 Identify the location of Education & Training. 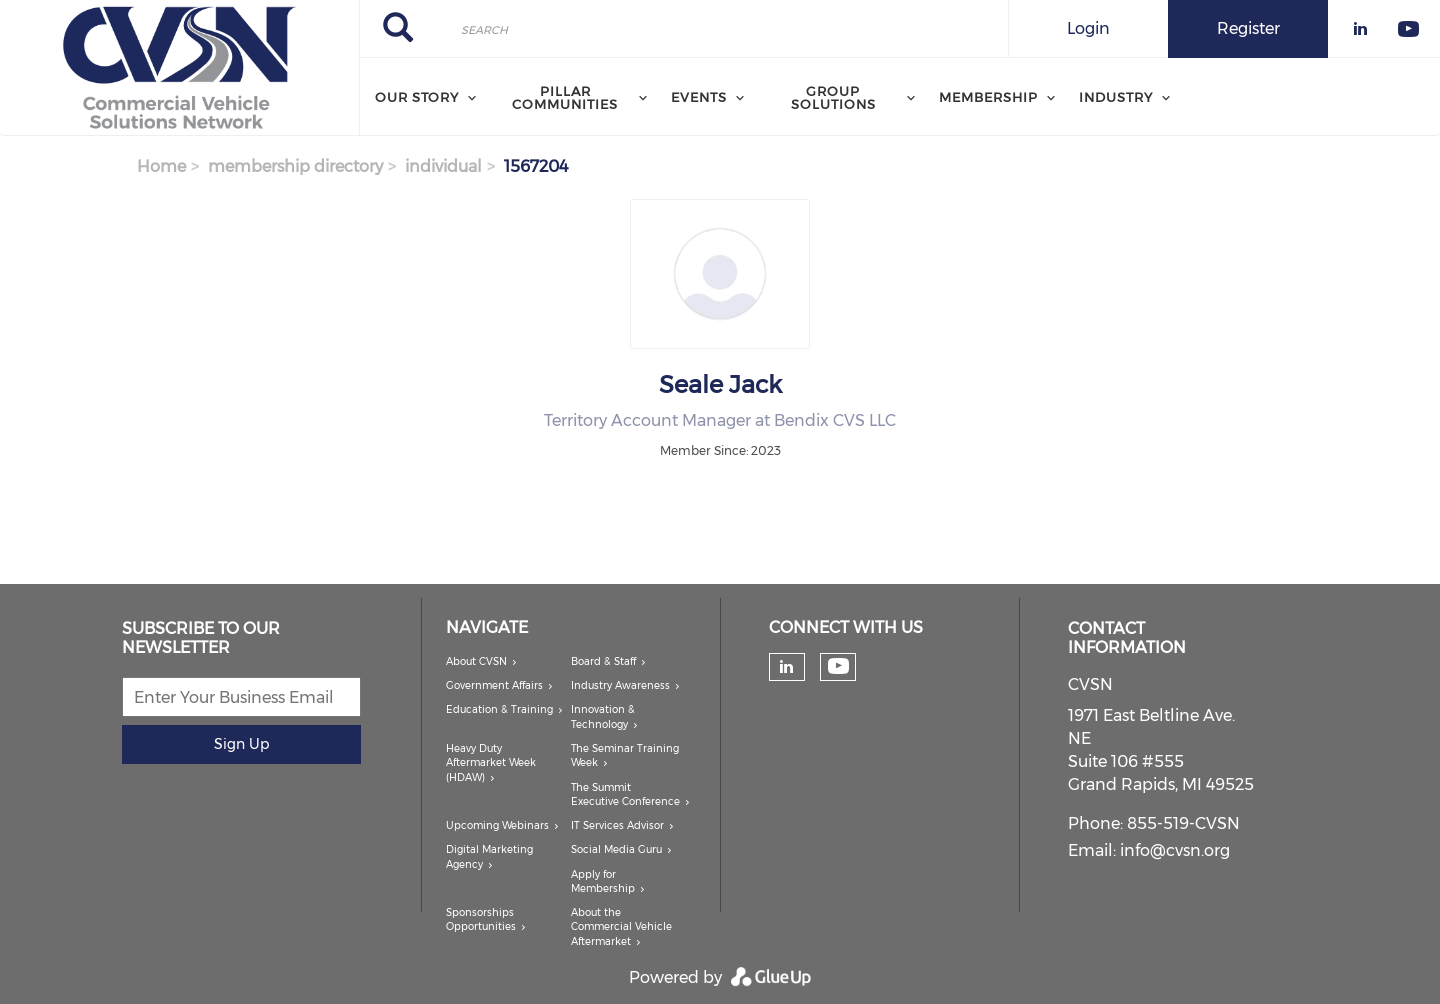
(499, 709).